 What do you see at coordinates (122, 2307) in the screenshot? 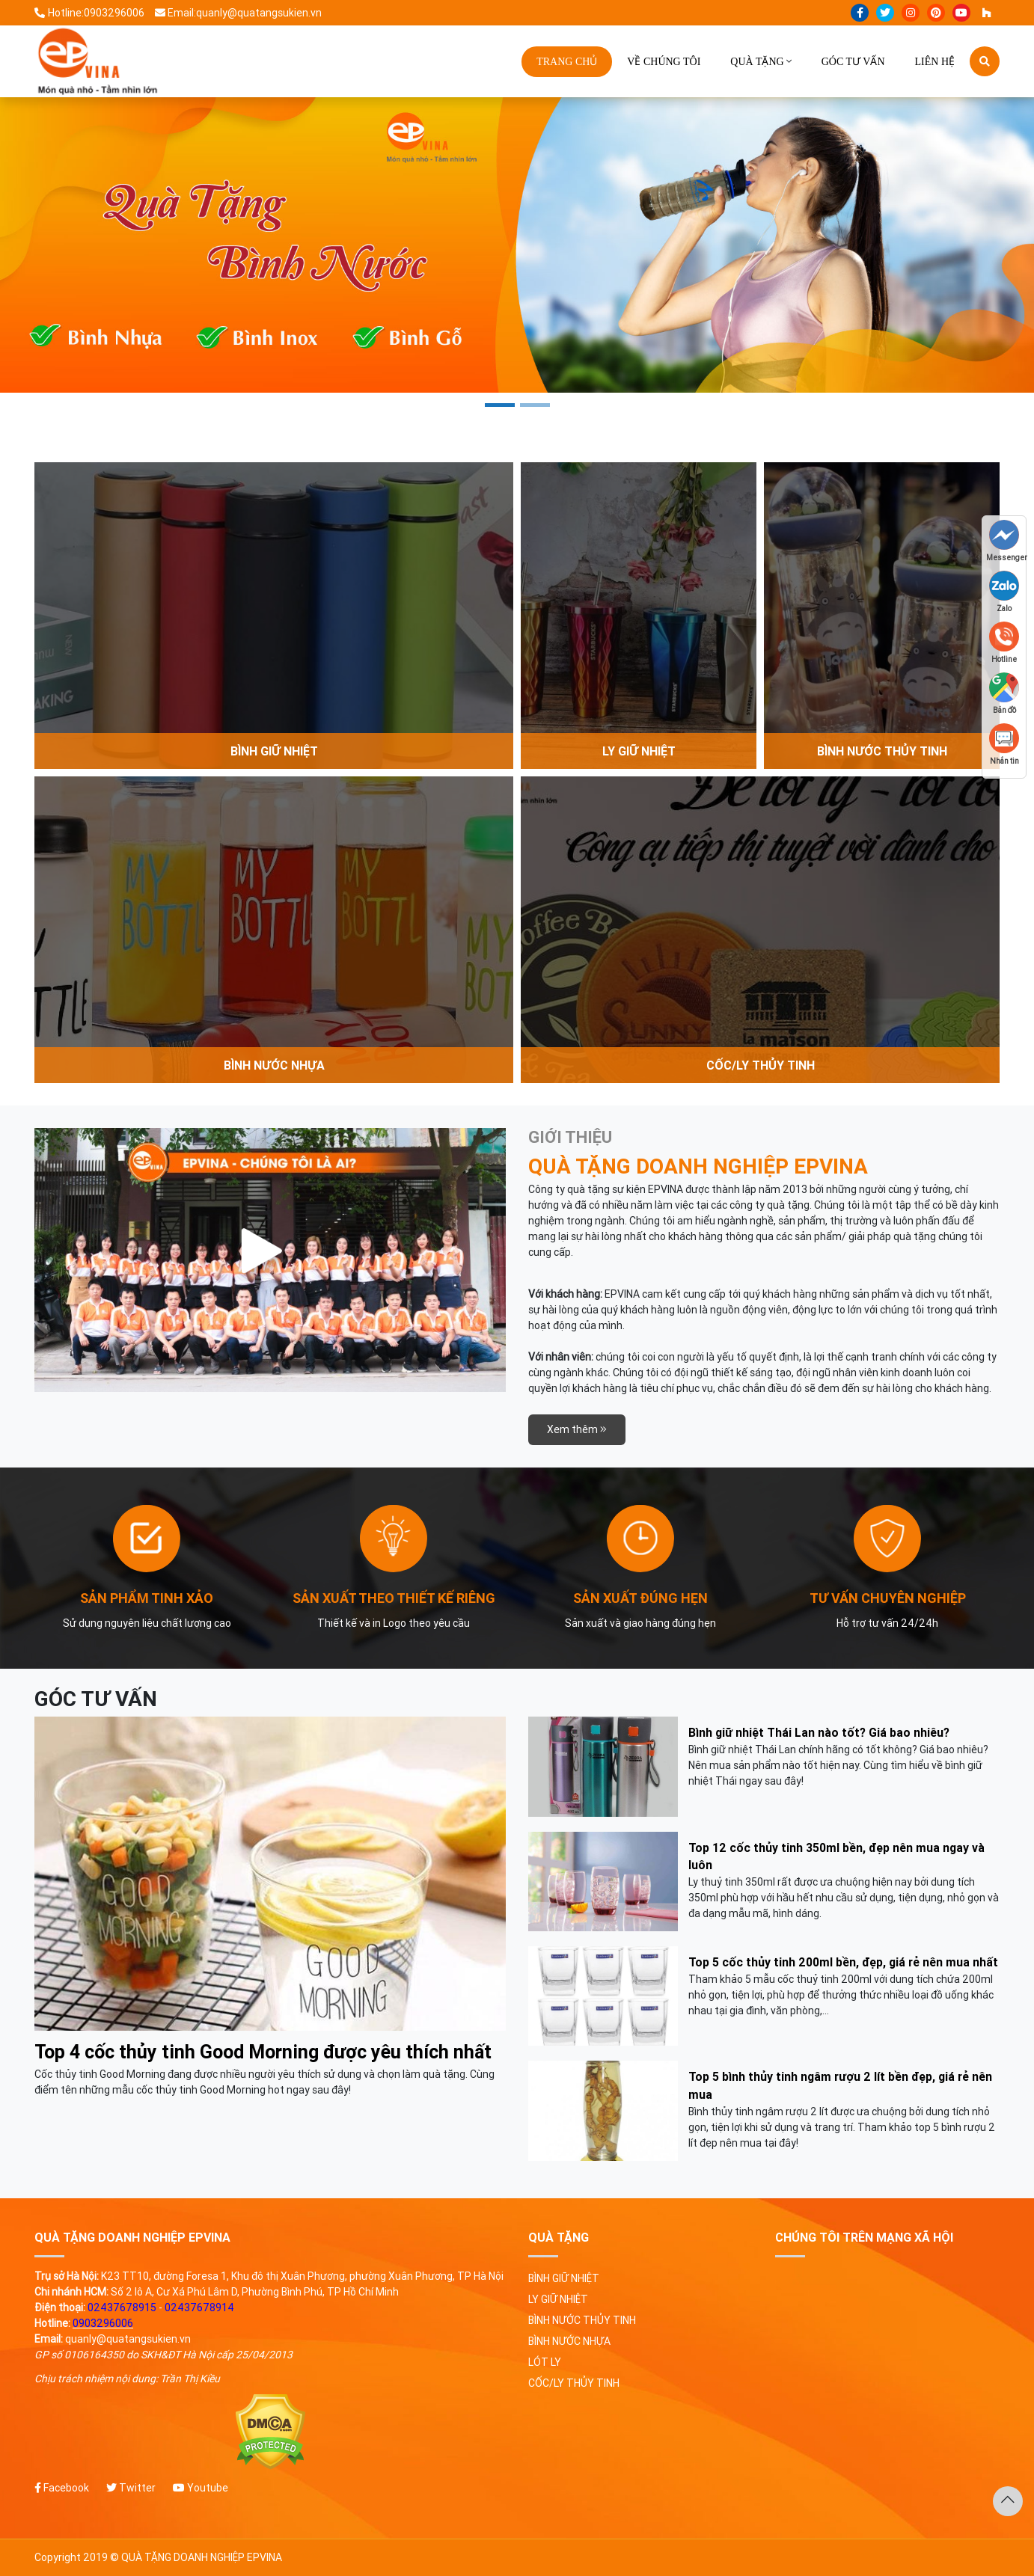
I see `02437678915` at bounding box center [122, 2307].